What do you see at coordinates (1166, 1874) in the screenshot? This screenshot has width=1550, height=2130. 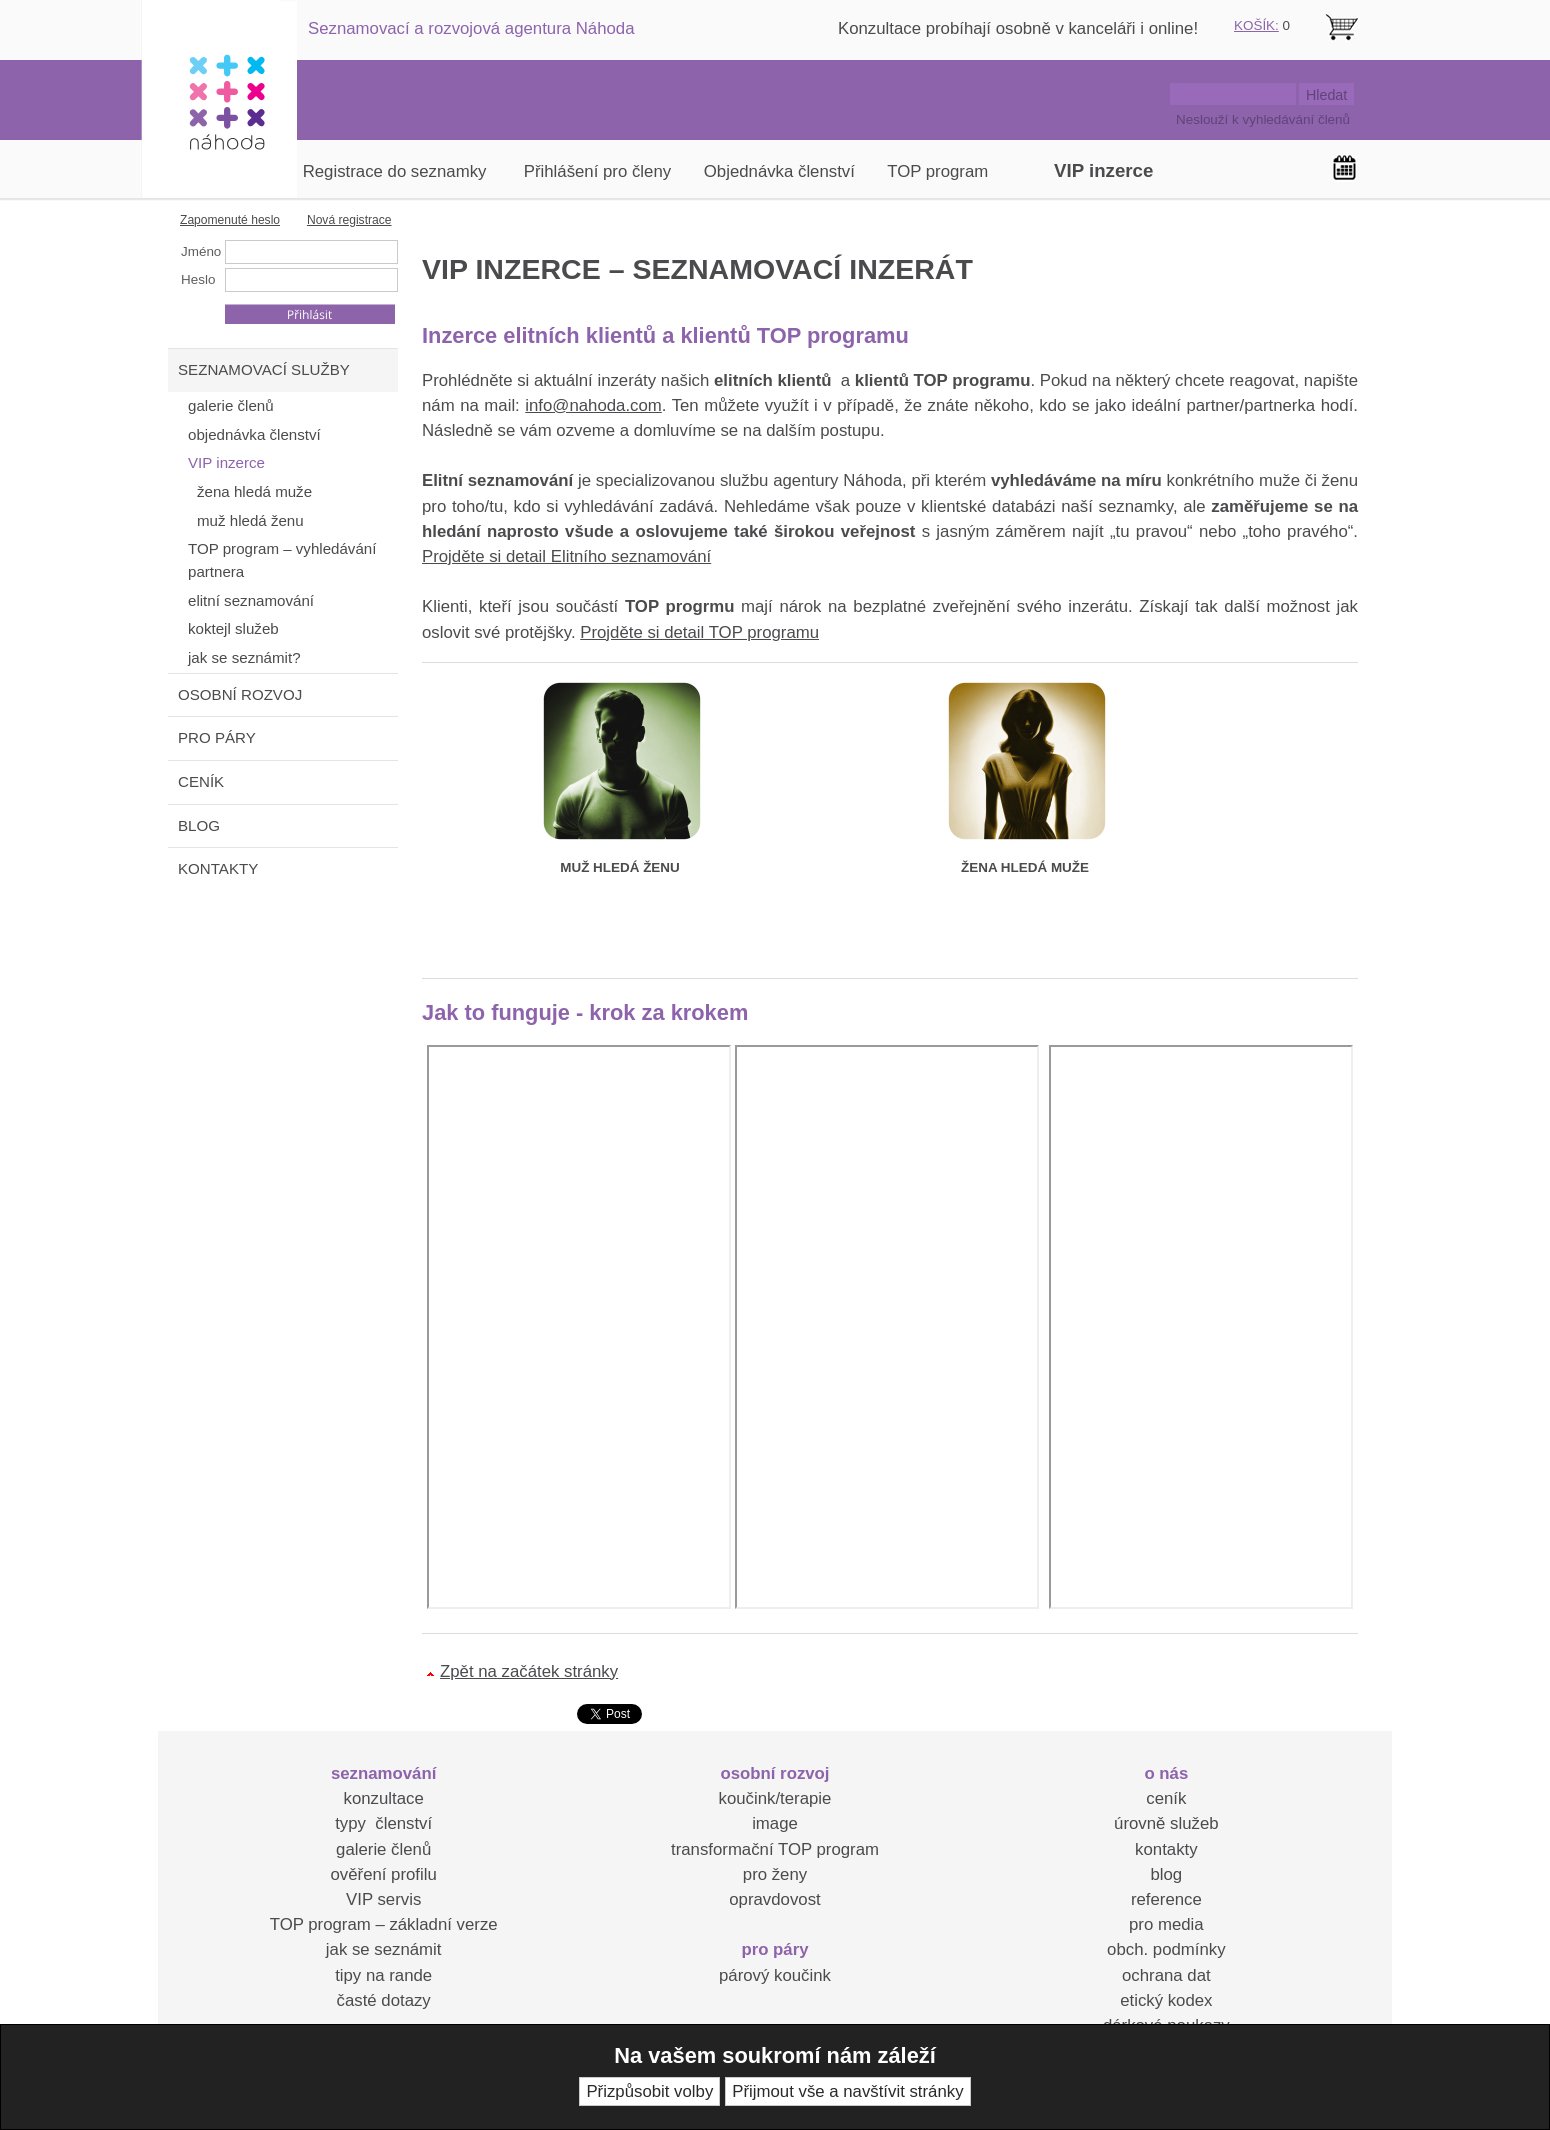 I see `blog` at bounding box center [1166, 1874].